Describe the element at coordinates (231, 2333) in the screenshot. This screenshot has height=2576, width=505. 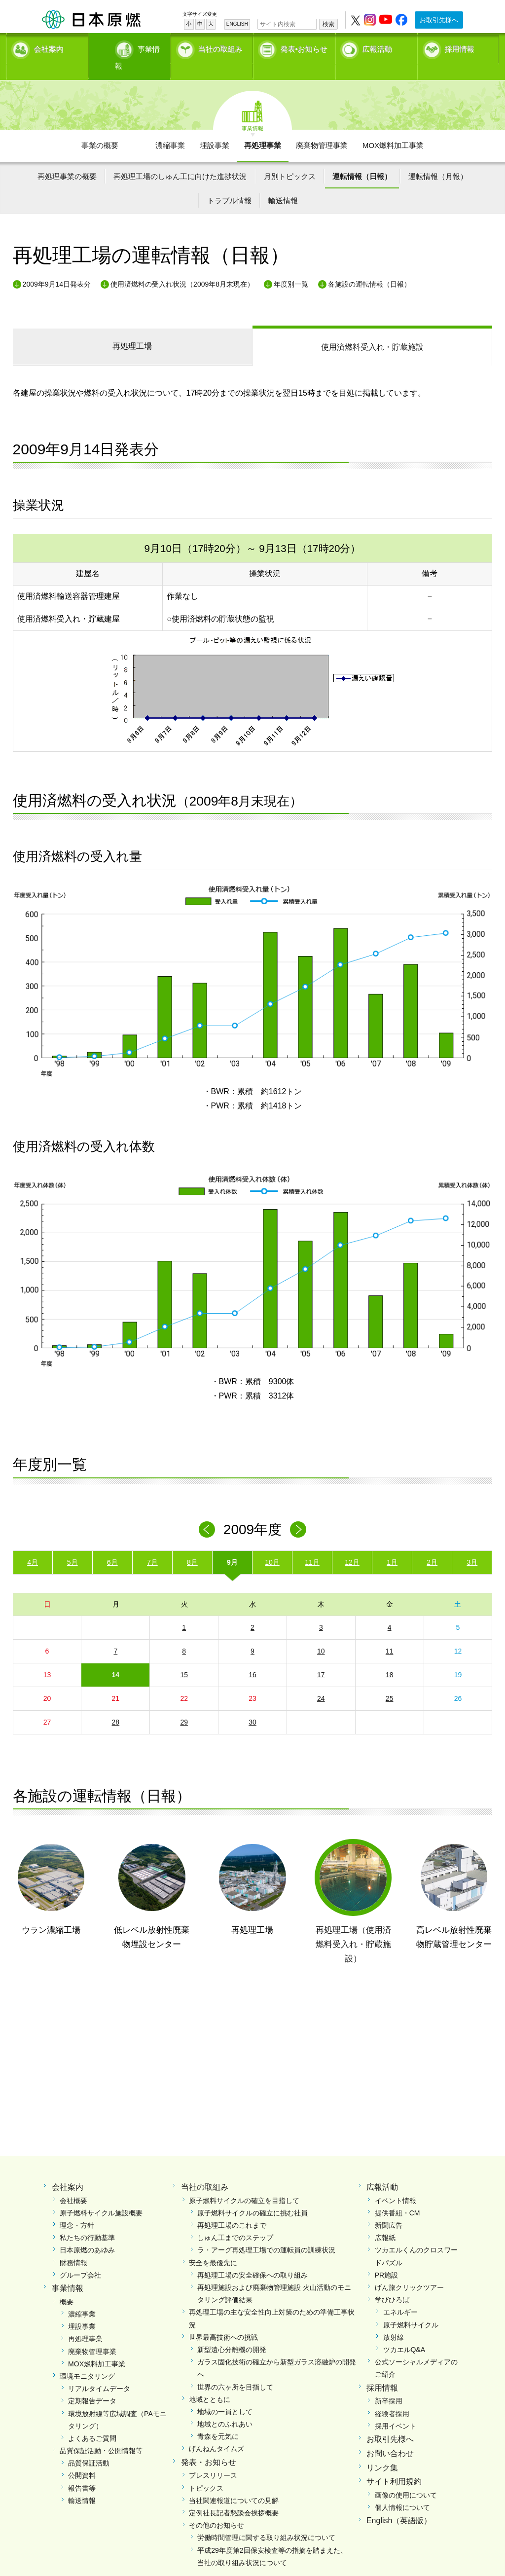
I see `新型遠心分離機の開発` at that location.